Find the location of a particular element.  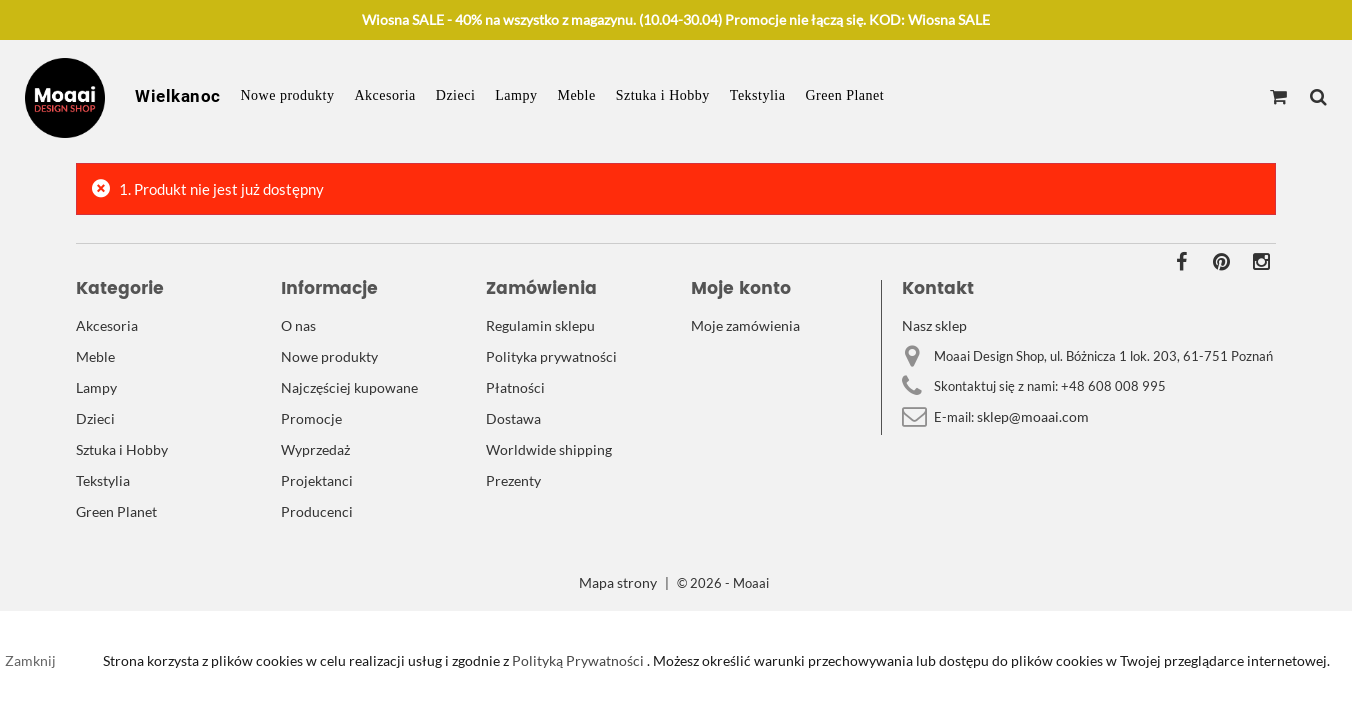

Dostawa is located at coordinates (513, 418).